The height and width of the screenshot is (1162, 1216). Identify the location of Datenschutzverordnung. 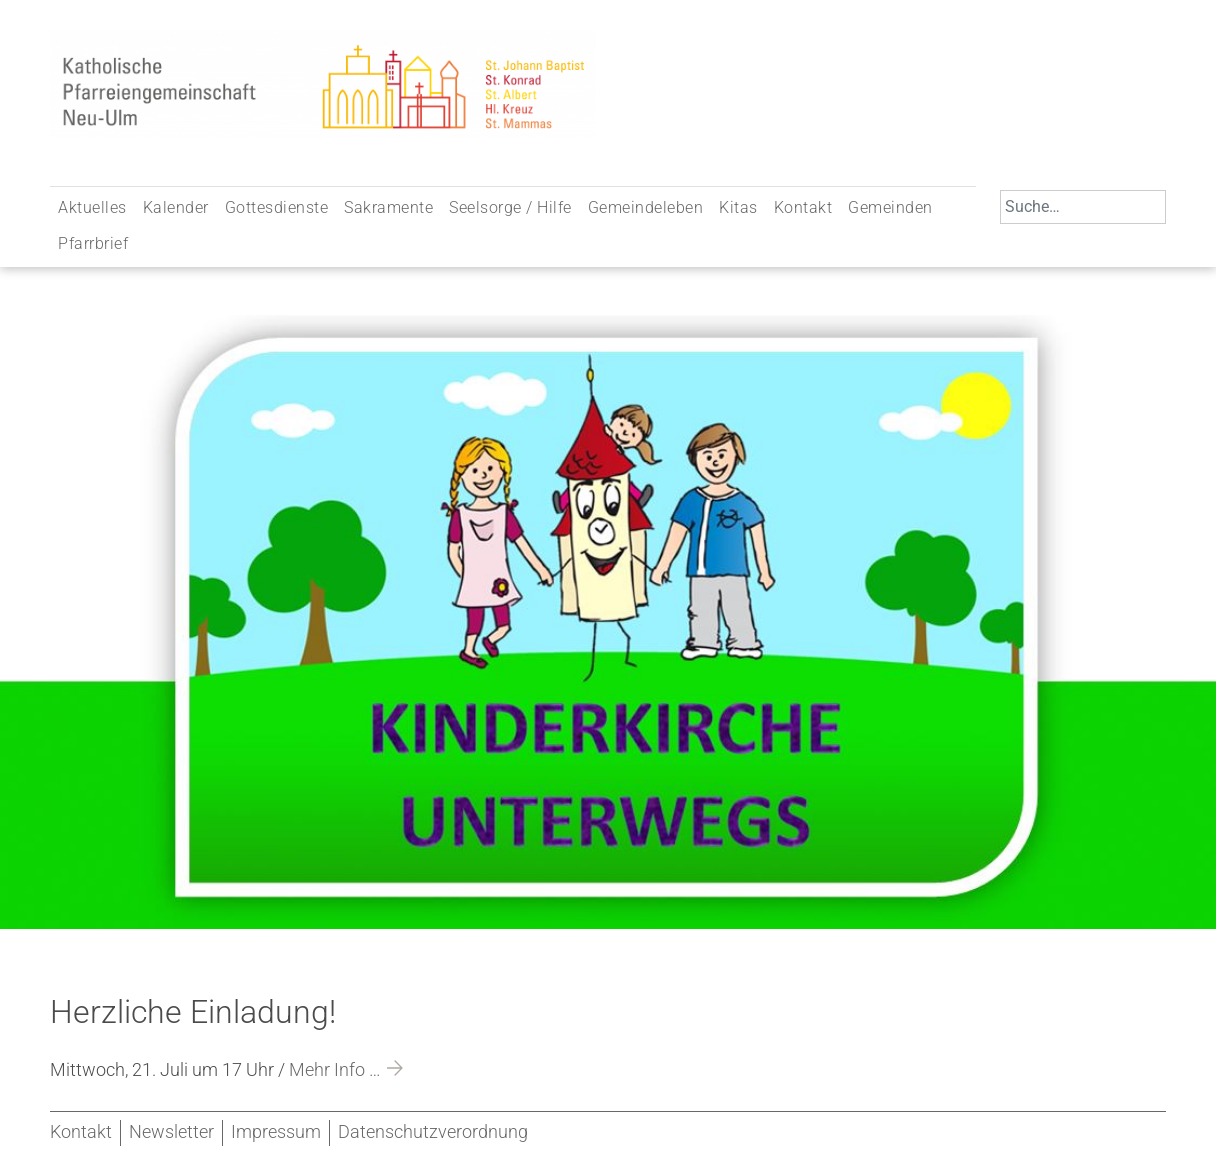
(433, 1132).